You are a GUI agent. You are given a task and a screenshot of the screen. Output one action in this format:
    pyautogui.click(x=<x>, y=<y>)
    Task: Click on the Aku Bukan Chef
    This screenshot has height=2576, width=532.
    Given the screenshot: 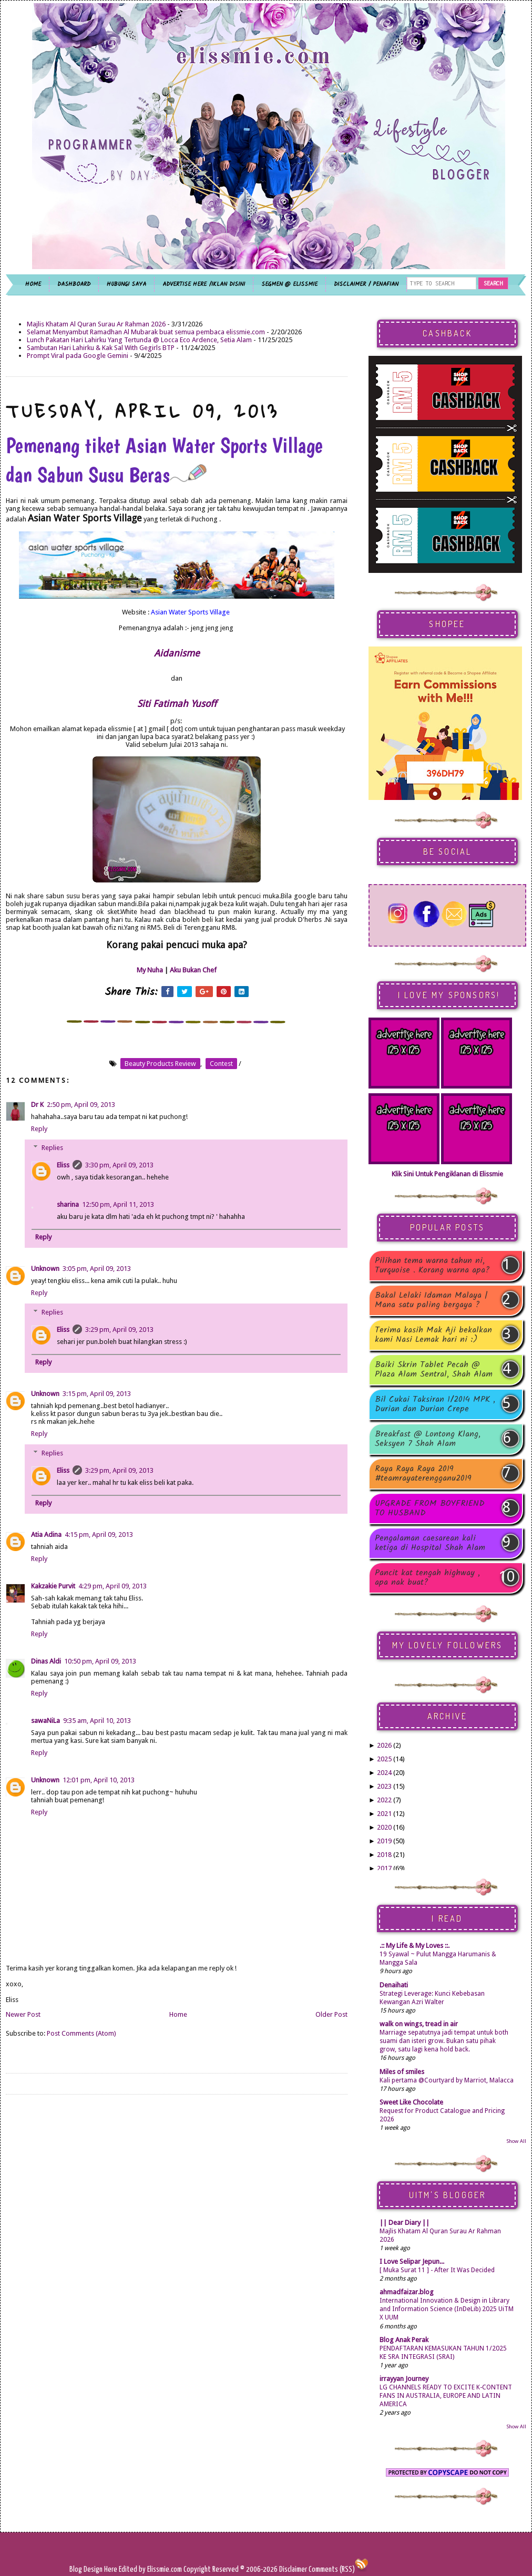 What is the action you would take?
    pyautogui.click(x=193, y=970)
    